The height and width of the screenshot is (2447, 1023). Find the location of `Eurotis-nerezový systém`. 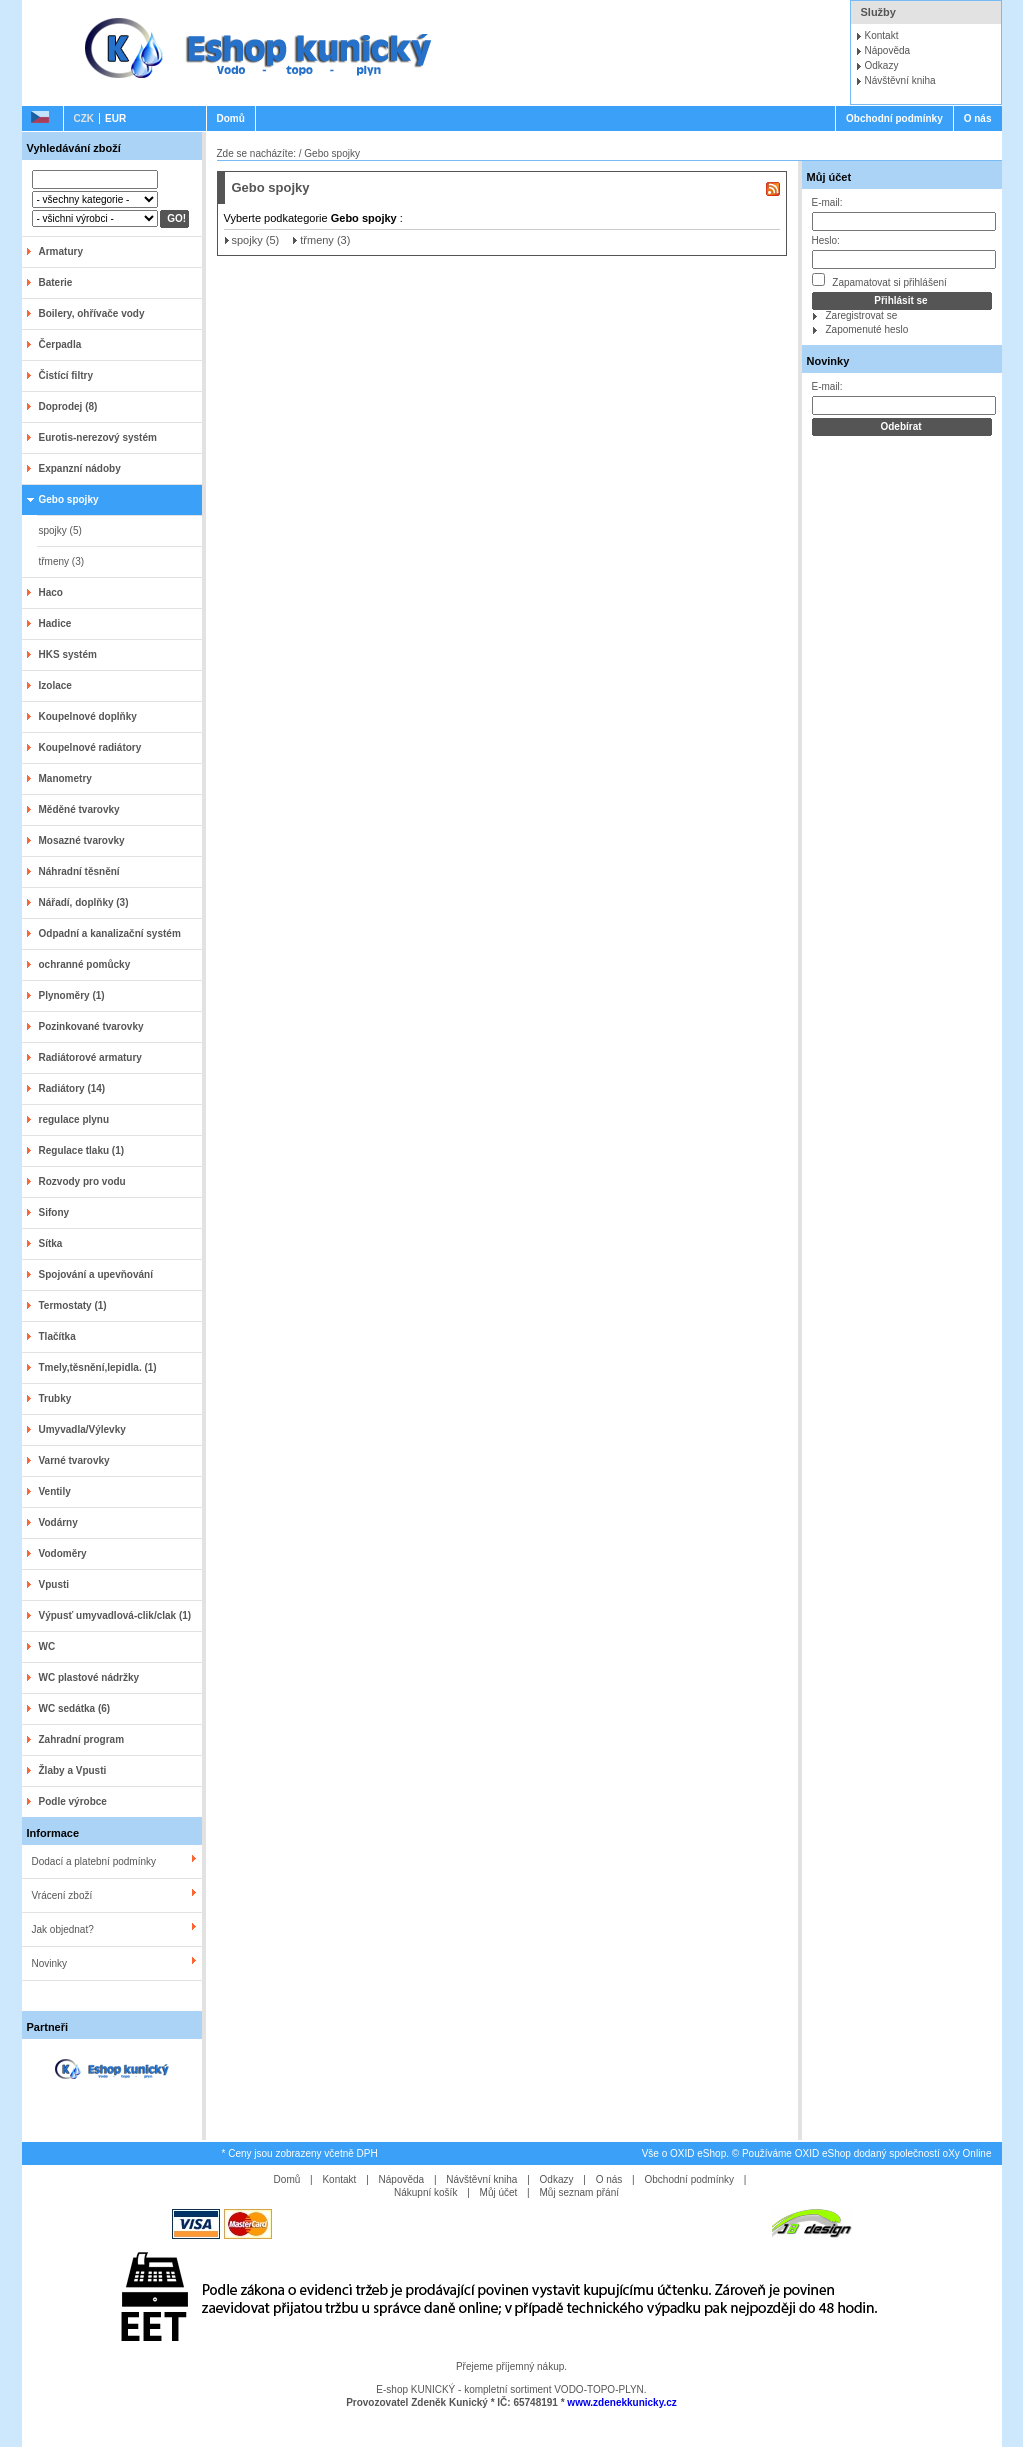

Eurotis-nerezový systém is located at coordinates (98, 437).